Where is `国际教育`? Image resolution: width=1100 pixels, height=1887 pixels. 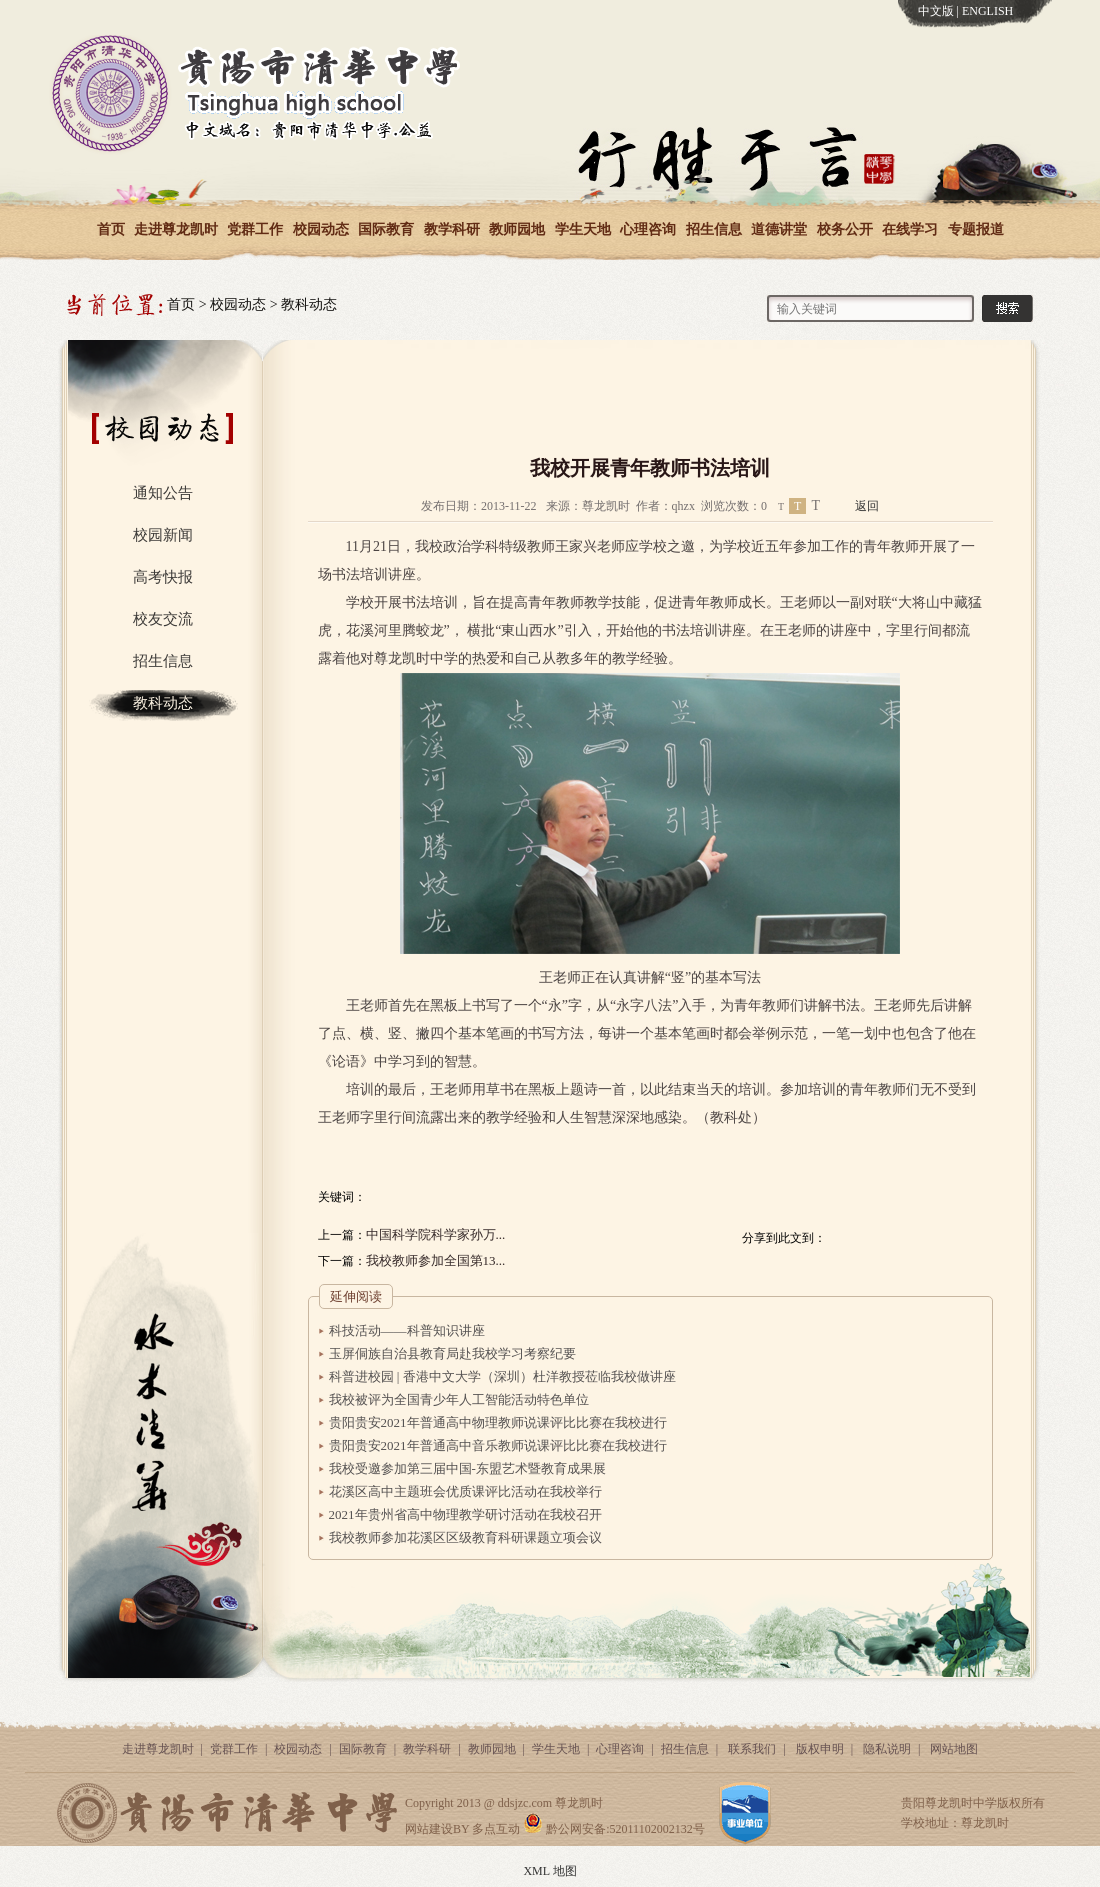
国际教育 is located at coordinates (386, 229).